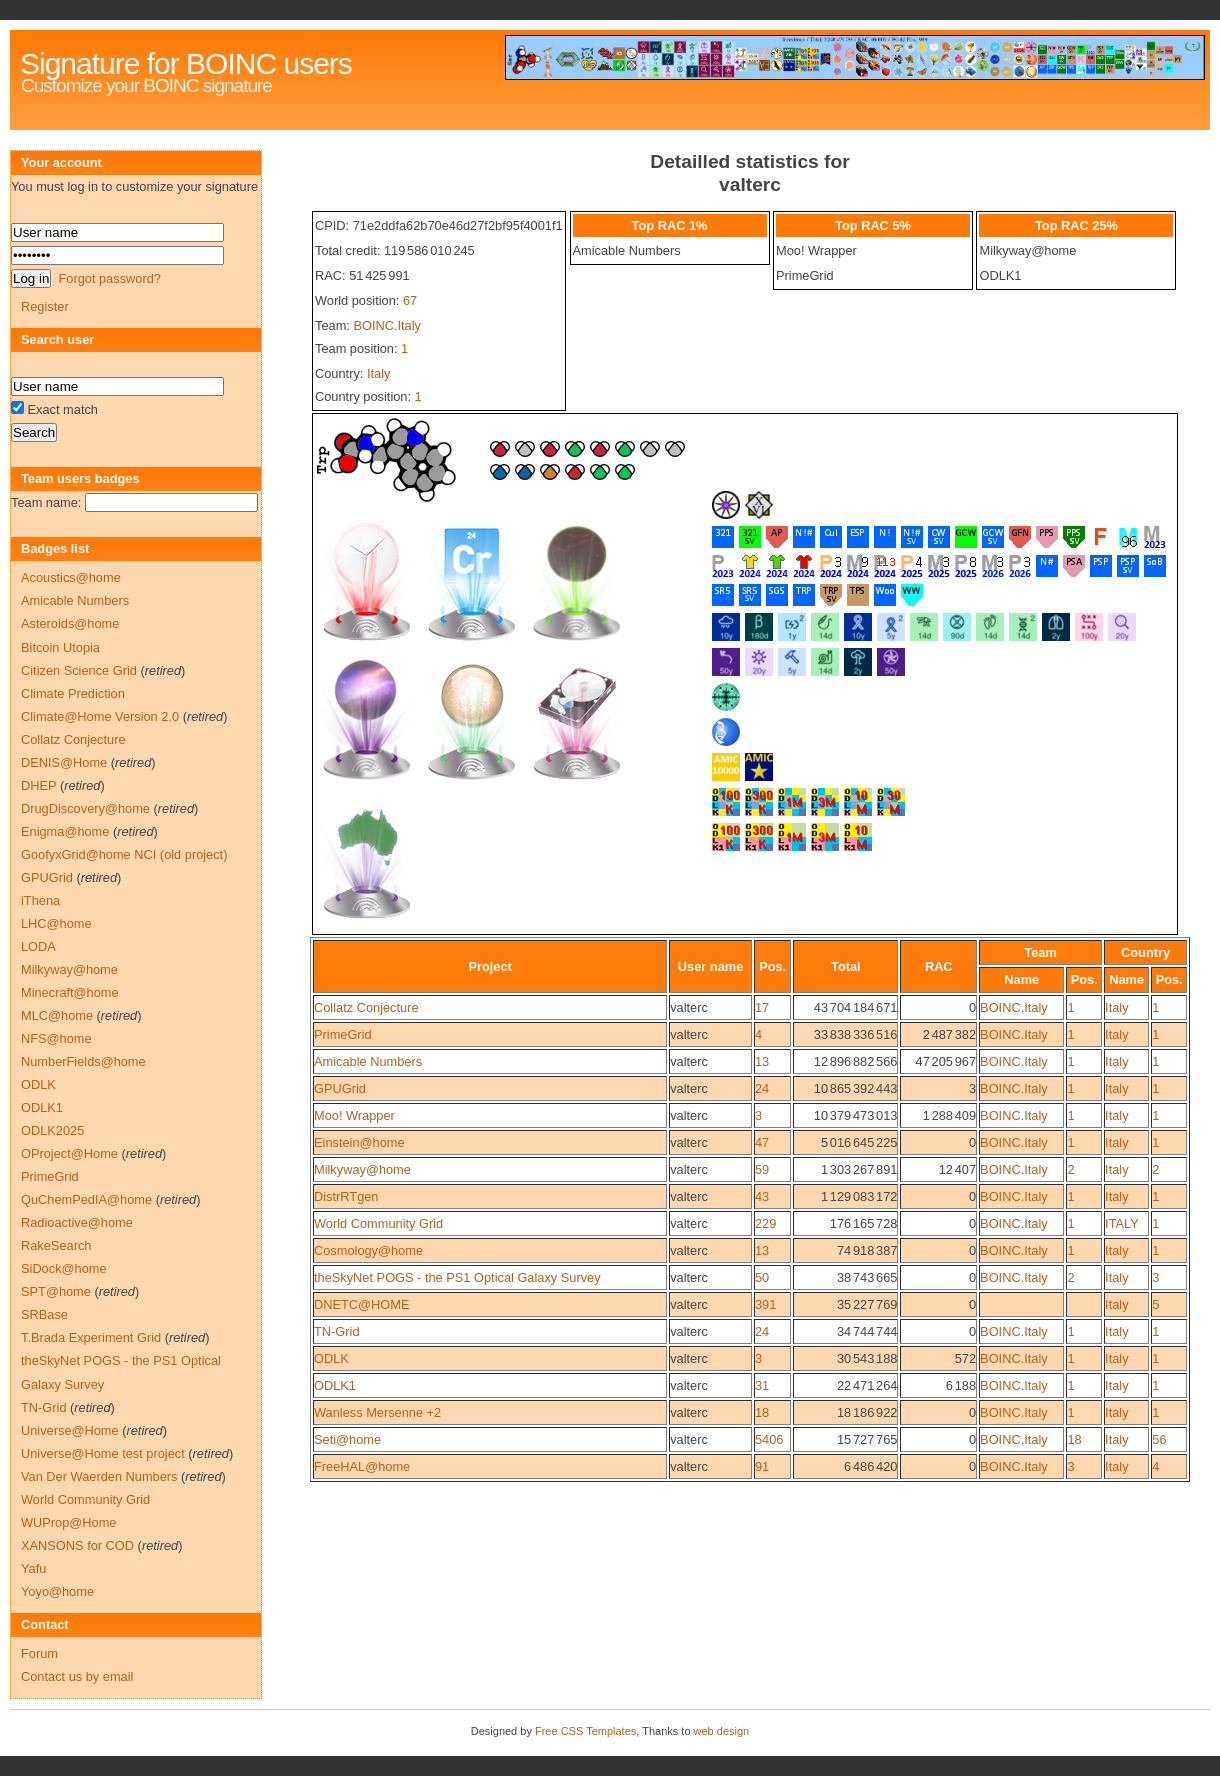 This screenshot has width=1220, height=1776. Describe the element at coordinates (65, 831) in the screenshot. I see `Enigma@home` at that location.